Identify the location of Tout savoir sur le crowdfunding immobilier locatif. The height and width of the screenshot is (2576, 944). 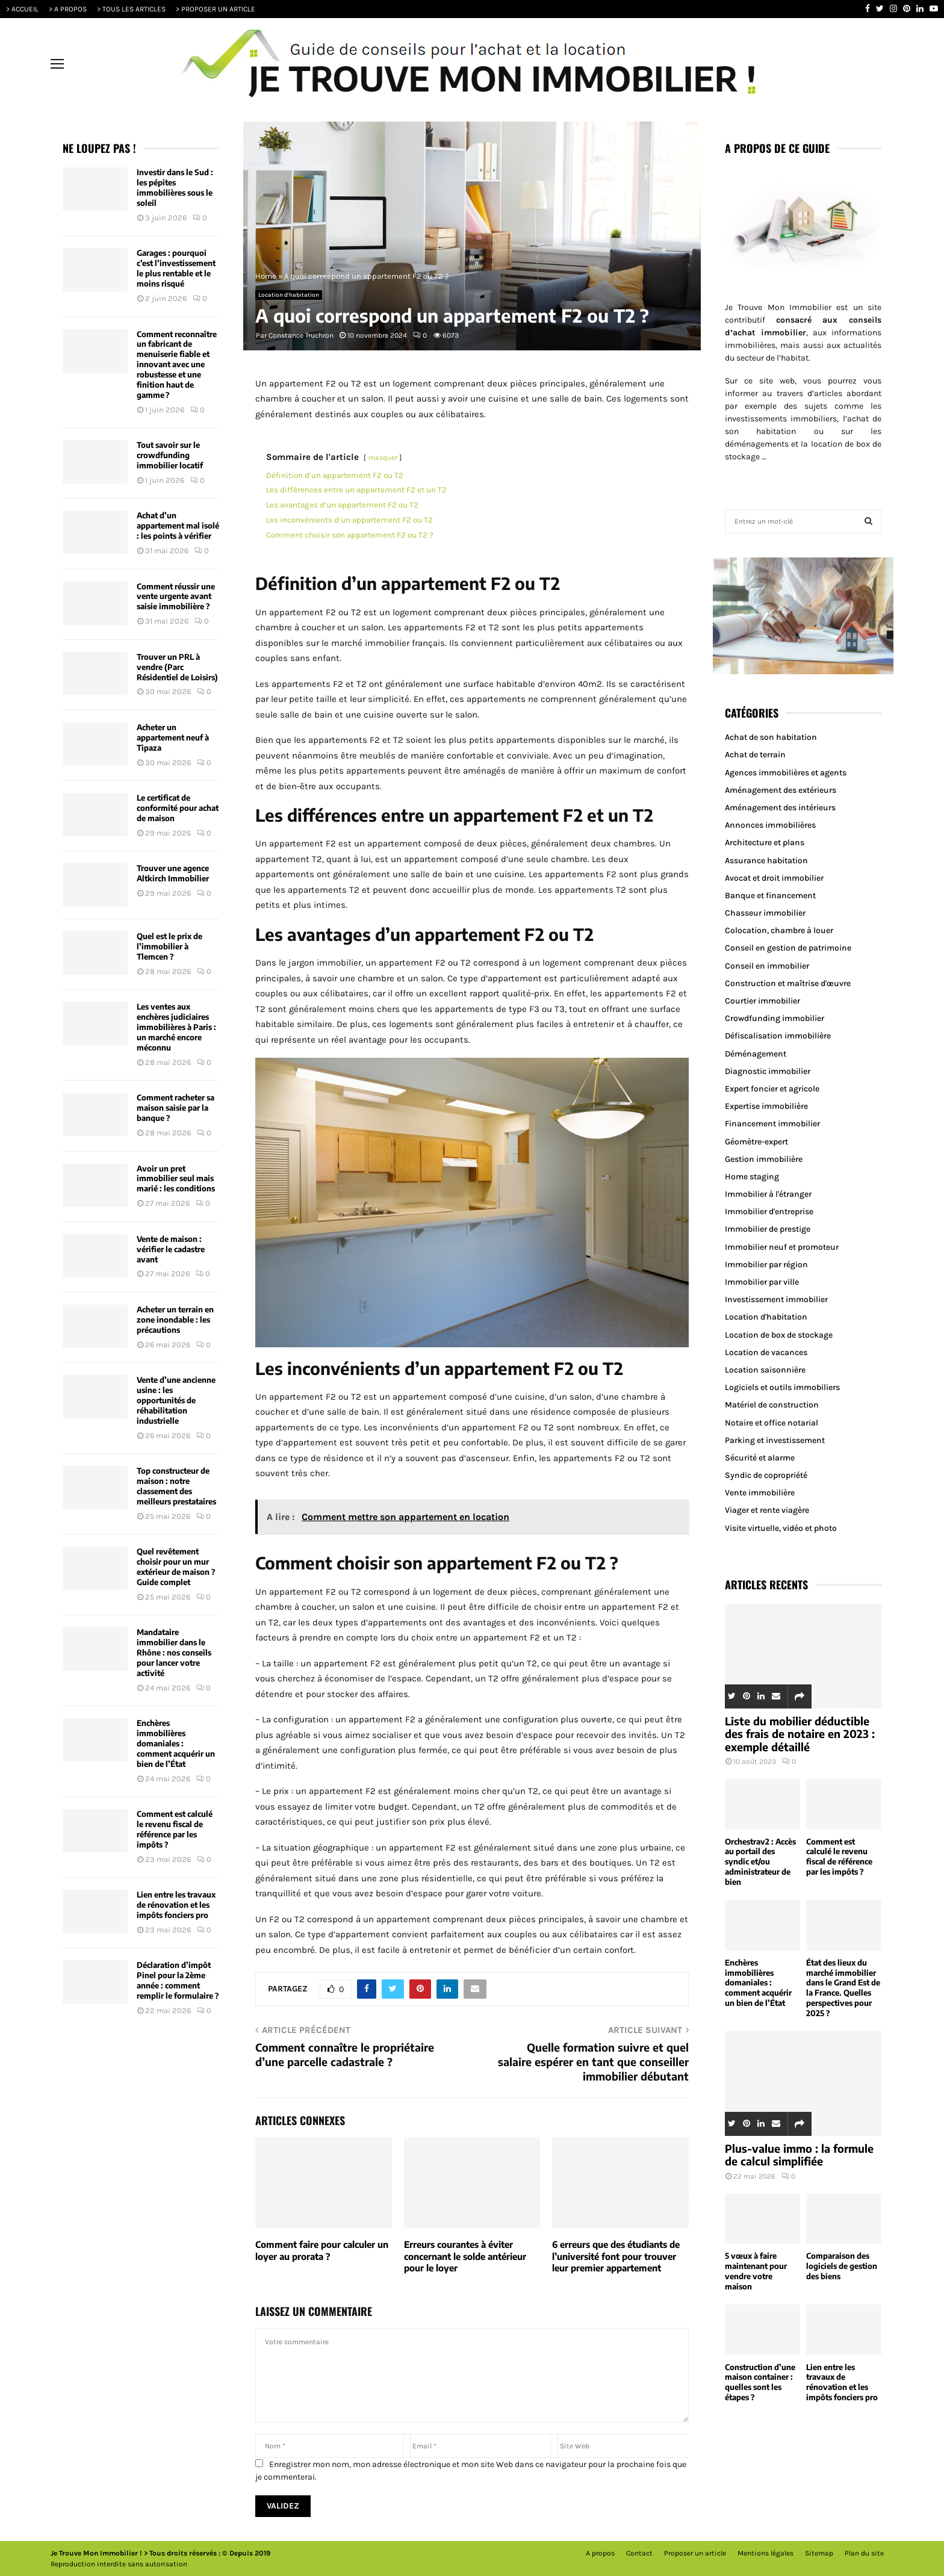
(170, 455).